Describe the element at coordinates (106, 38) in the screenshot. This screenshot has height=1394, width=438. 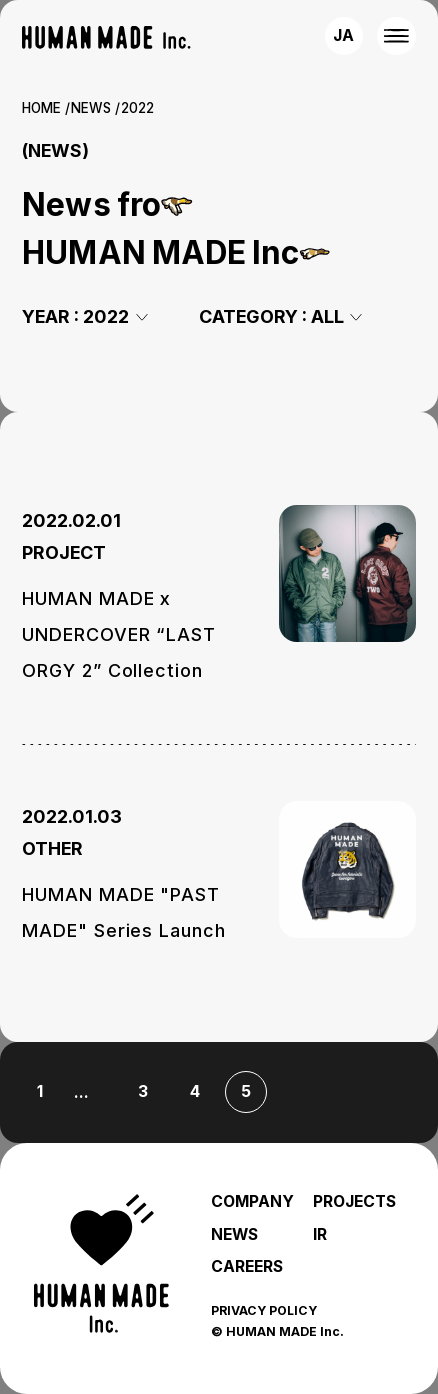
I see `[HUMAN MADE inc.]` at that location.